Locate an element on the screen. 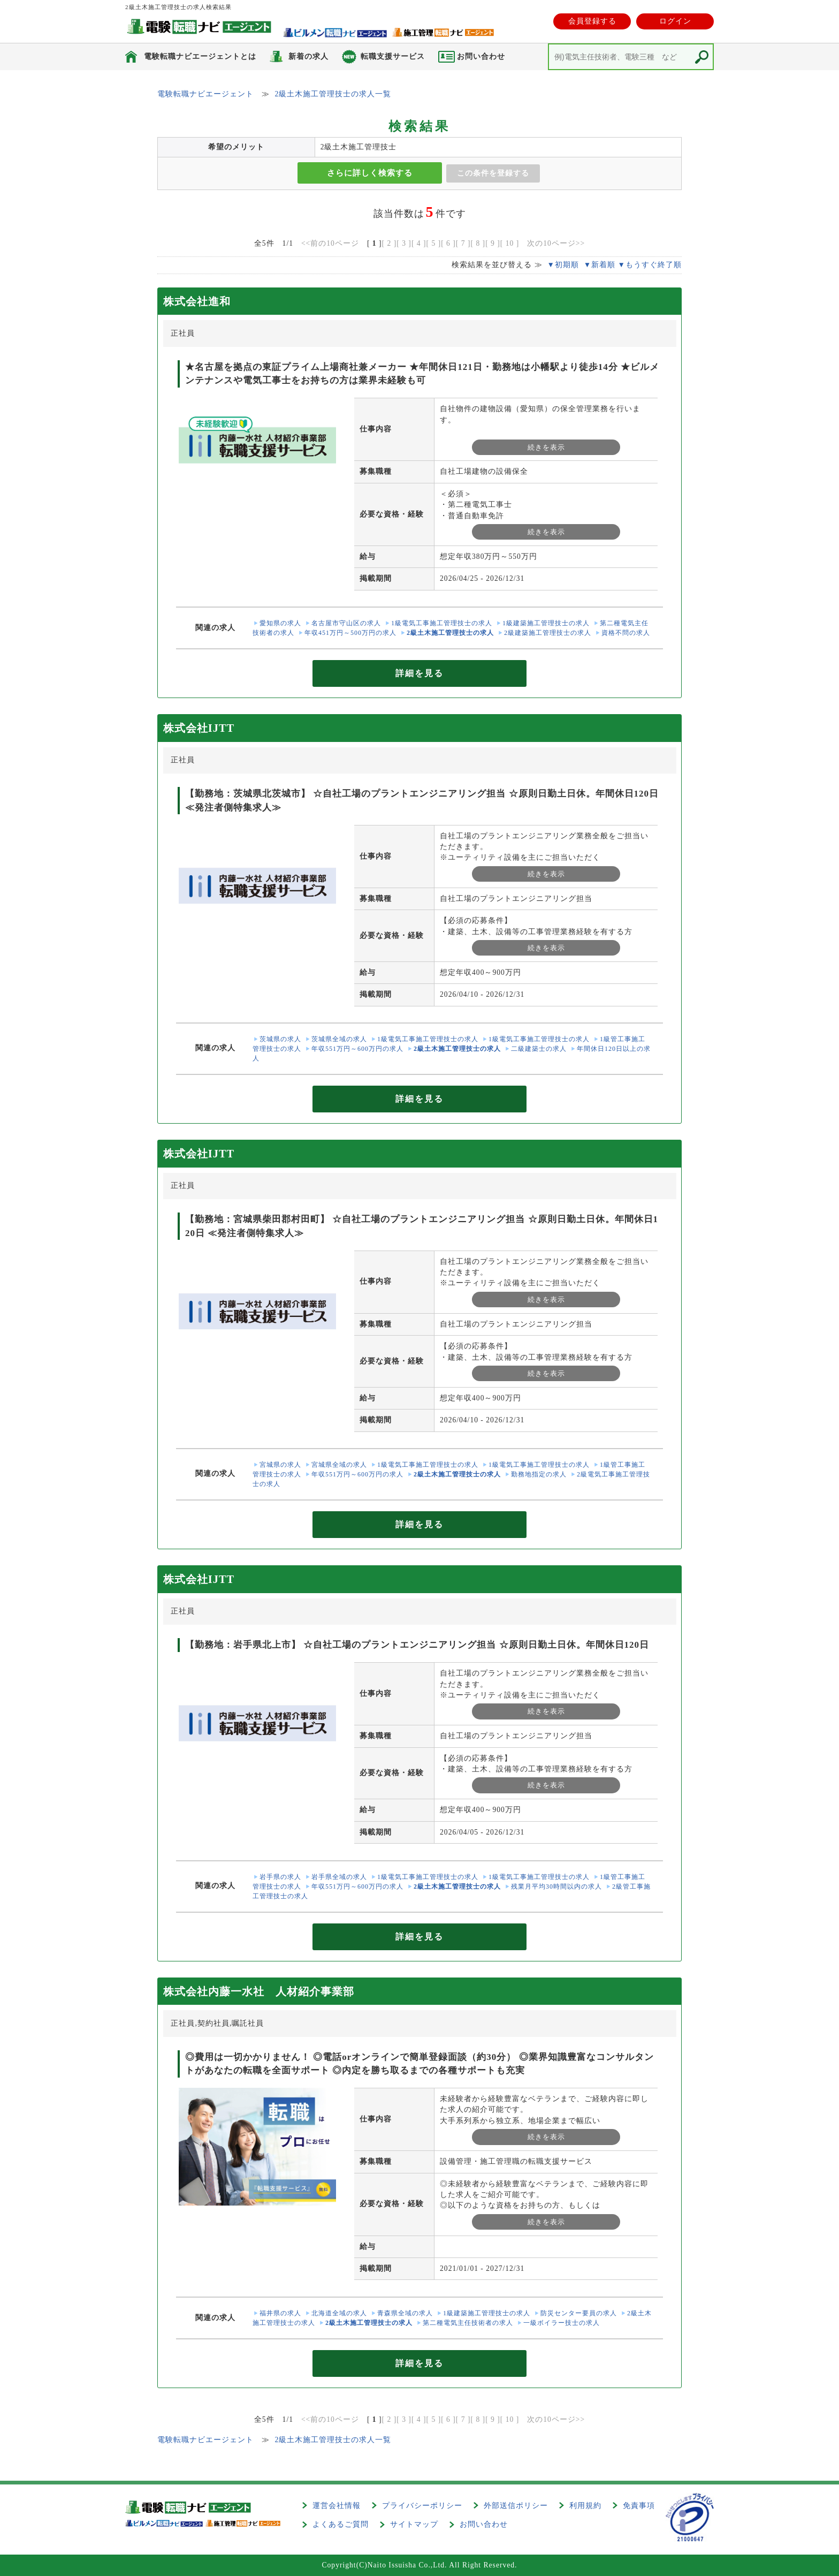 The image size is (839, 2576). 株式会社IJTT is located at coordinates (198, 728).